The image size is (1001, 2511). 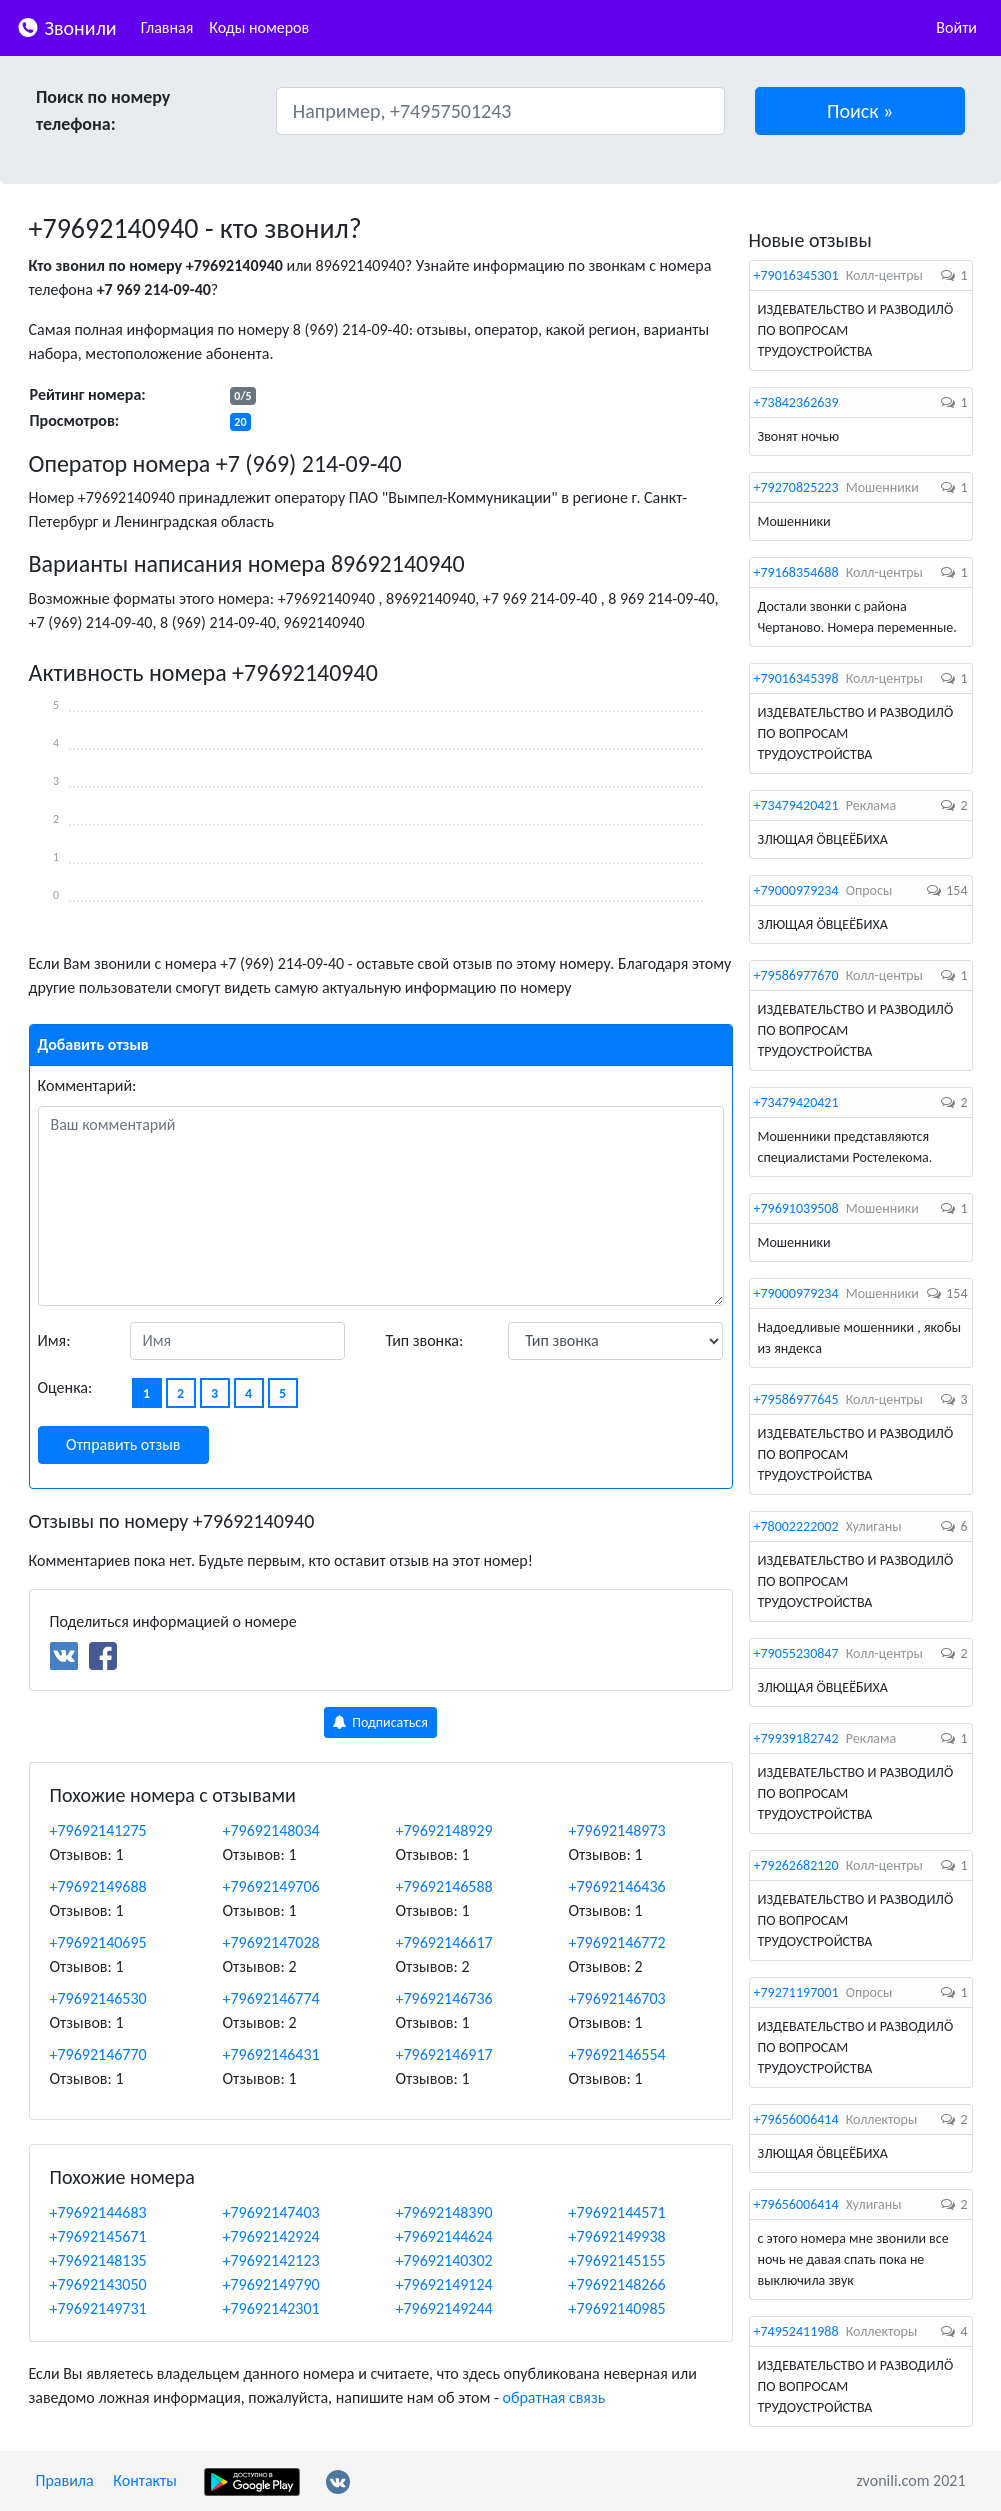 What do you see at coordinates (796, 805) in the screenshot?
I see `+73479420421` at bounding box center [796, 805].